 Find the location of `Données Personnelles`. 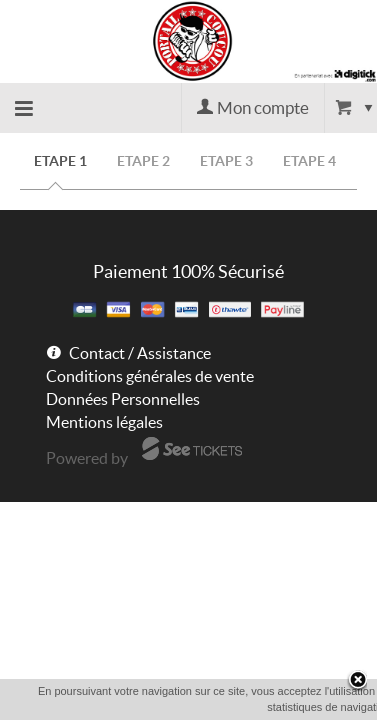

Données Personnelles is located at coordinates (123, 399).